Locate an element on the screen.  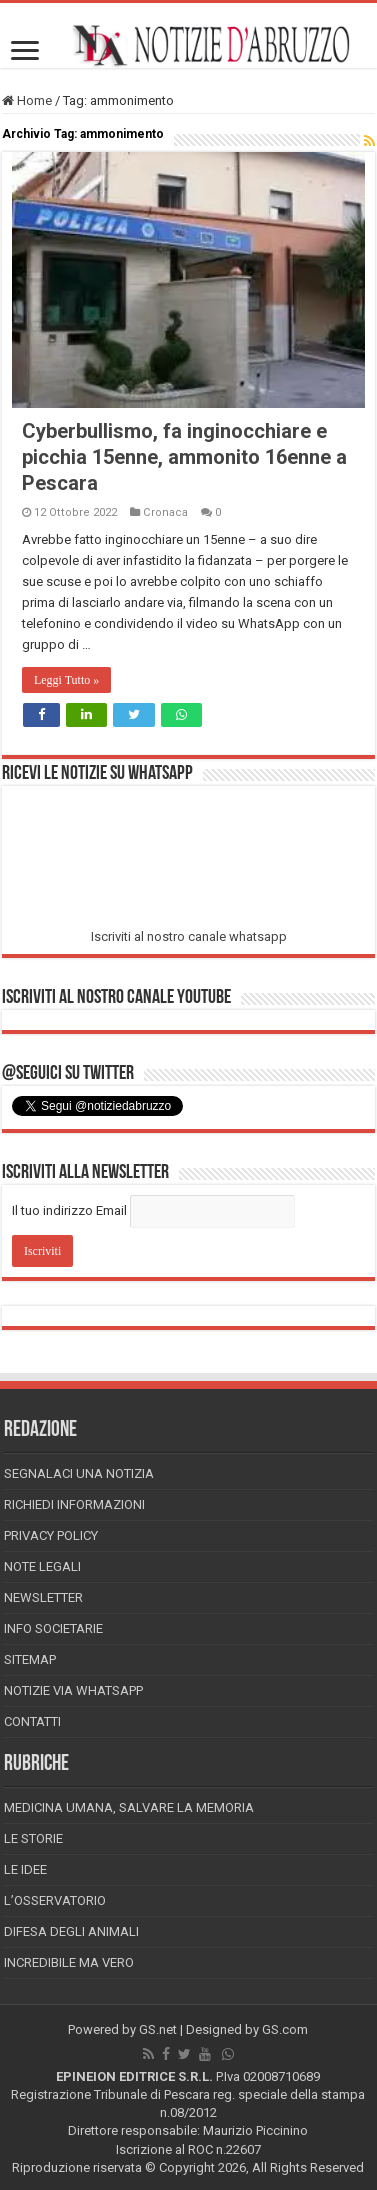
Note Legali is located at coordinates (42, 1566).